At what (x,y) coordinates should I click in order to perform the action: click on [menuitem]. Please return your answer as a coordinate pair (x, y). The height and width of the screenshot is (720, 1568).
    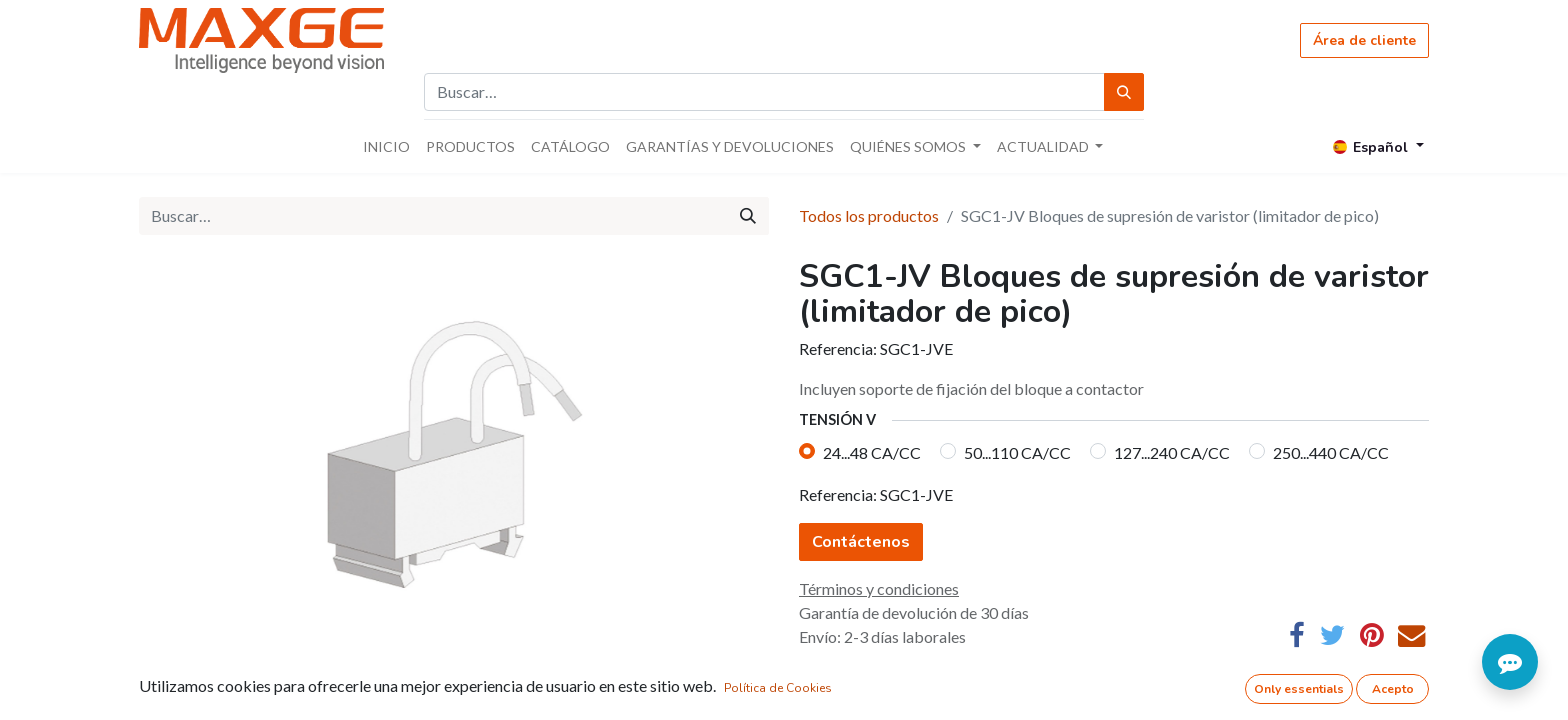
    Looking at the image, I should click on (386, 146).